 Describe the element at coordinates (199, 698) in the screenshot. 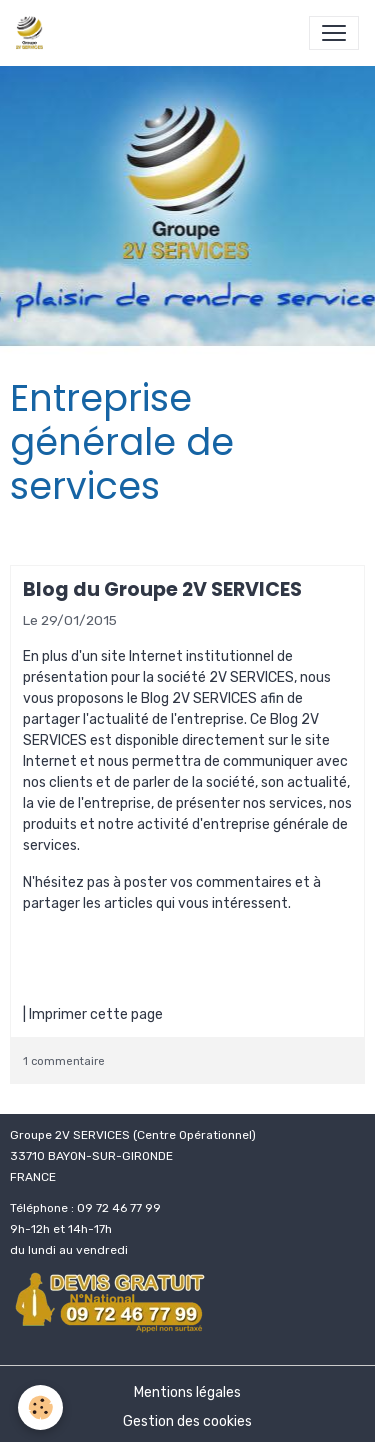

I see `Blog 2V SERVICES` at that location.